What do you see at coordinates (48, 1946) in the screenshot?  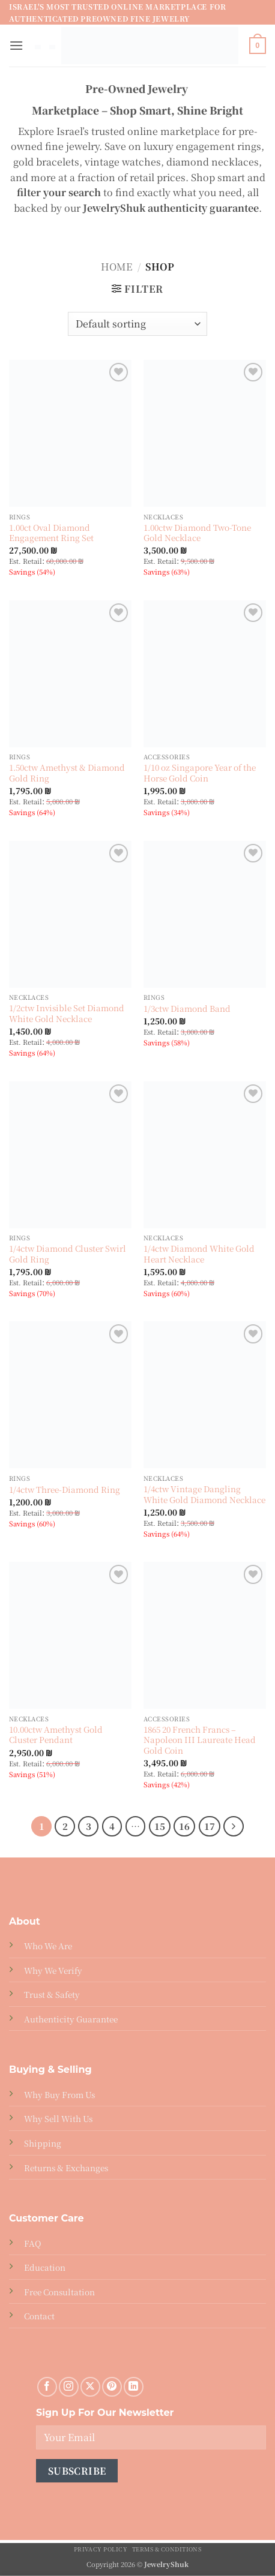 I see `Who We Are` at bounding box center [48, 1946].